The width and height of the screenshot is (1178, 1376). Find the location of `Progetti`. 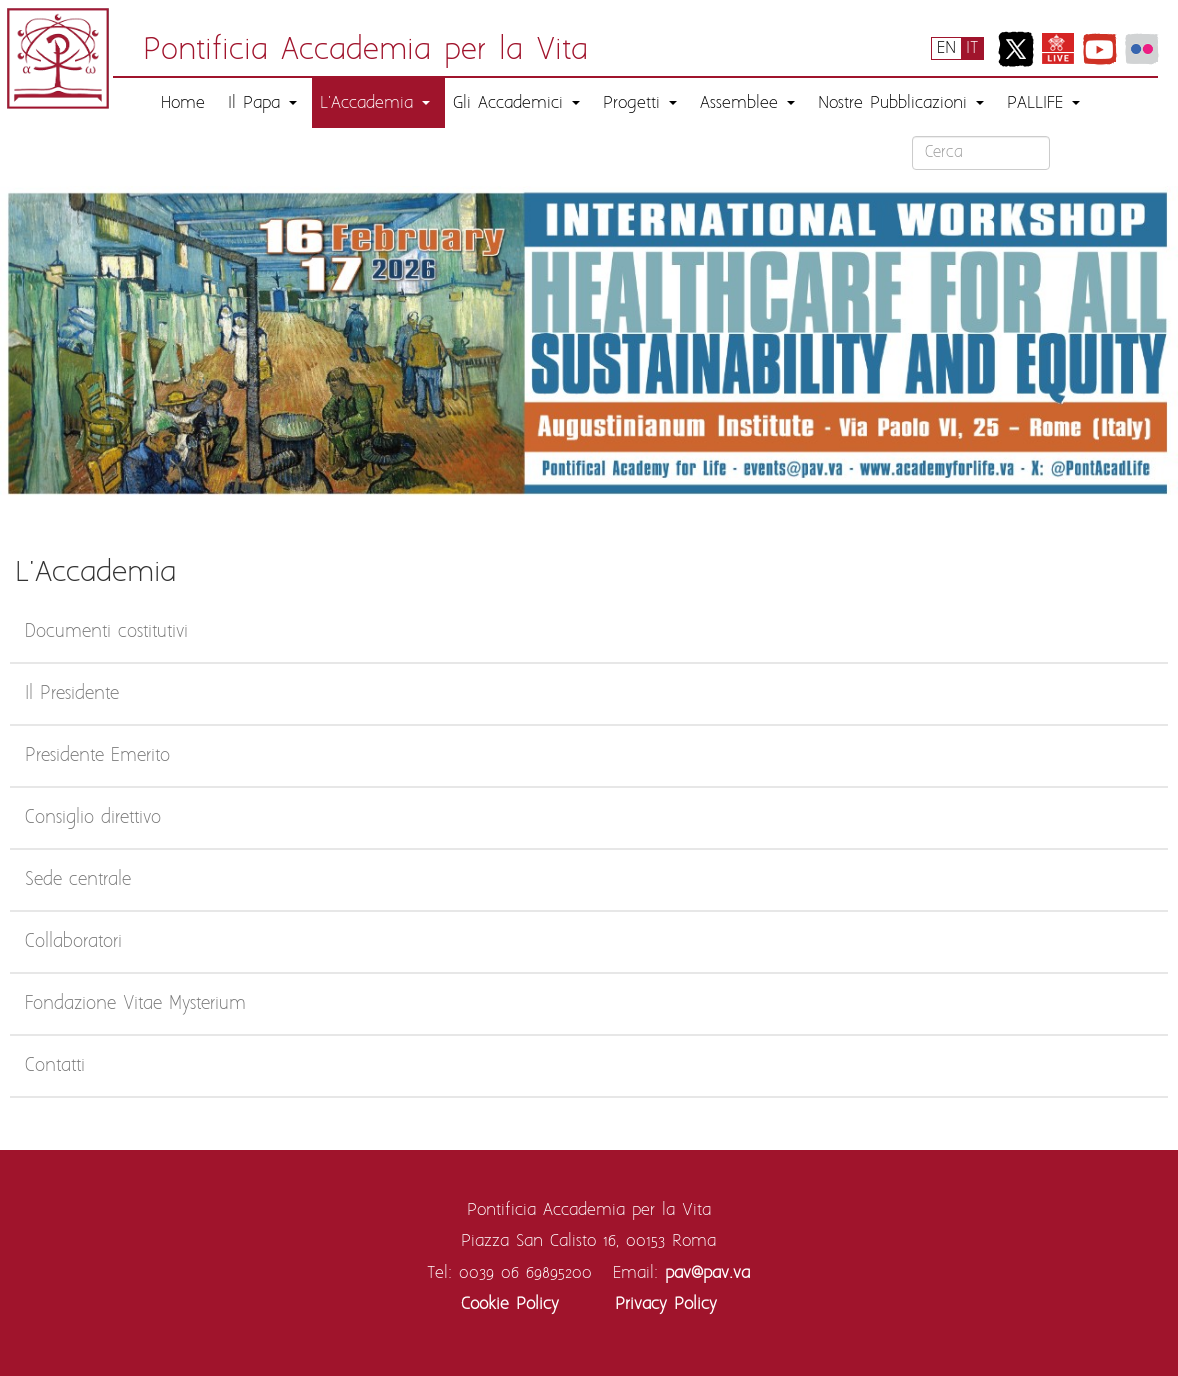

Progetti is located at coordinates (640, 103).